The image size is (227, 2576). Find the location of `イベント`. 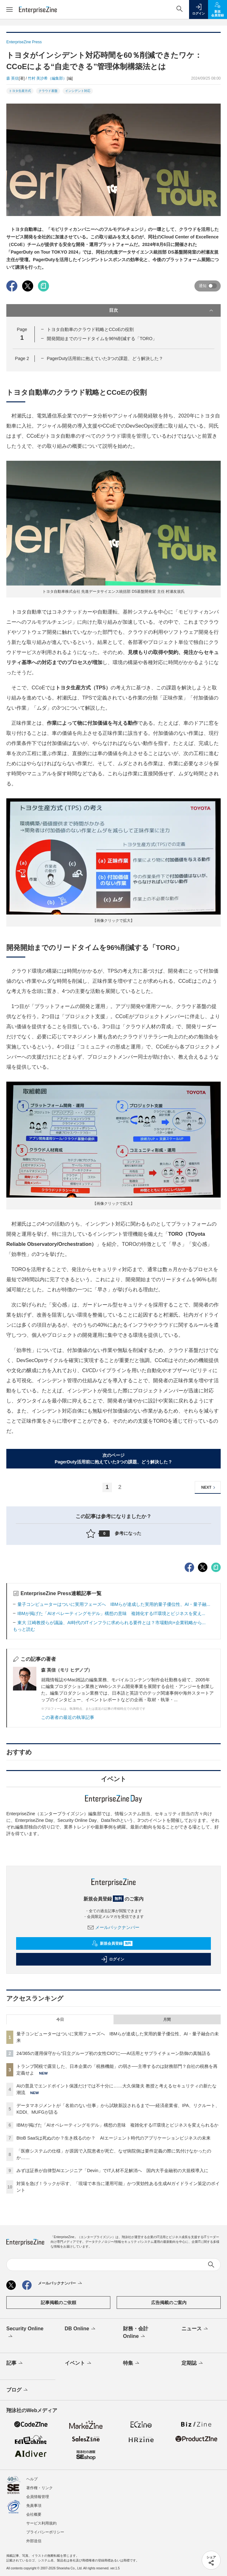

イベント is located at coordinates (78, 2363).